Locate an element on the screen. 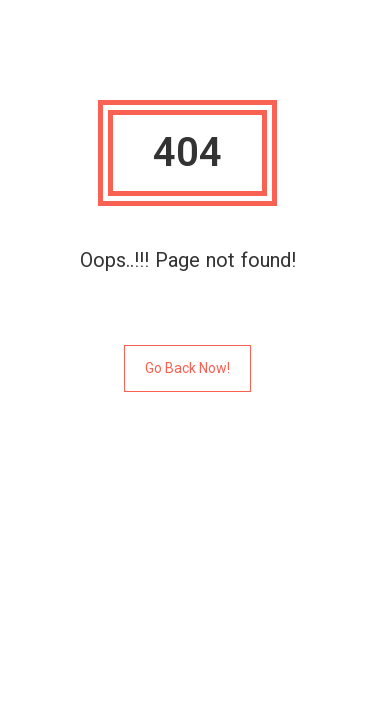  Go Back Now! is located at coordinates (187, 368).